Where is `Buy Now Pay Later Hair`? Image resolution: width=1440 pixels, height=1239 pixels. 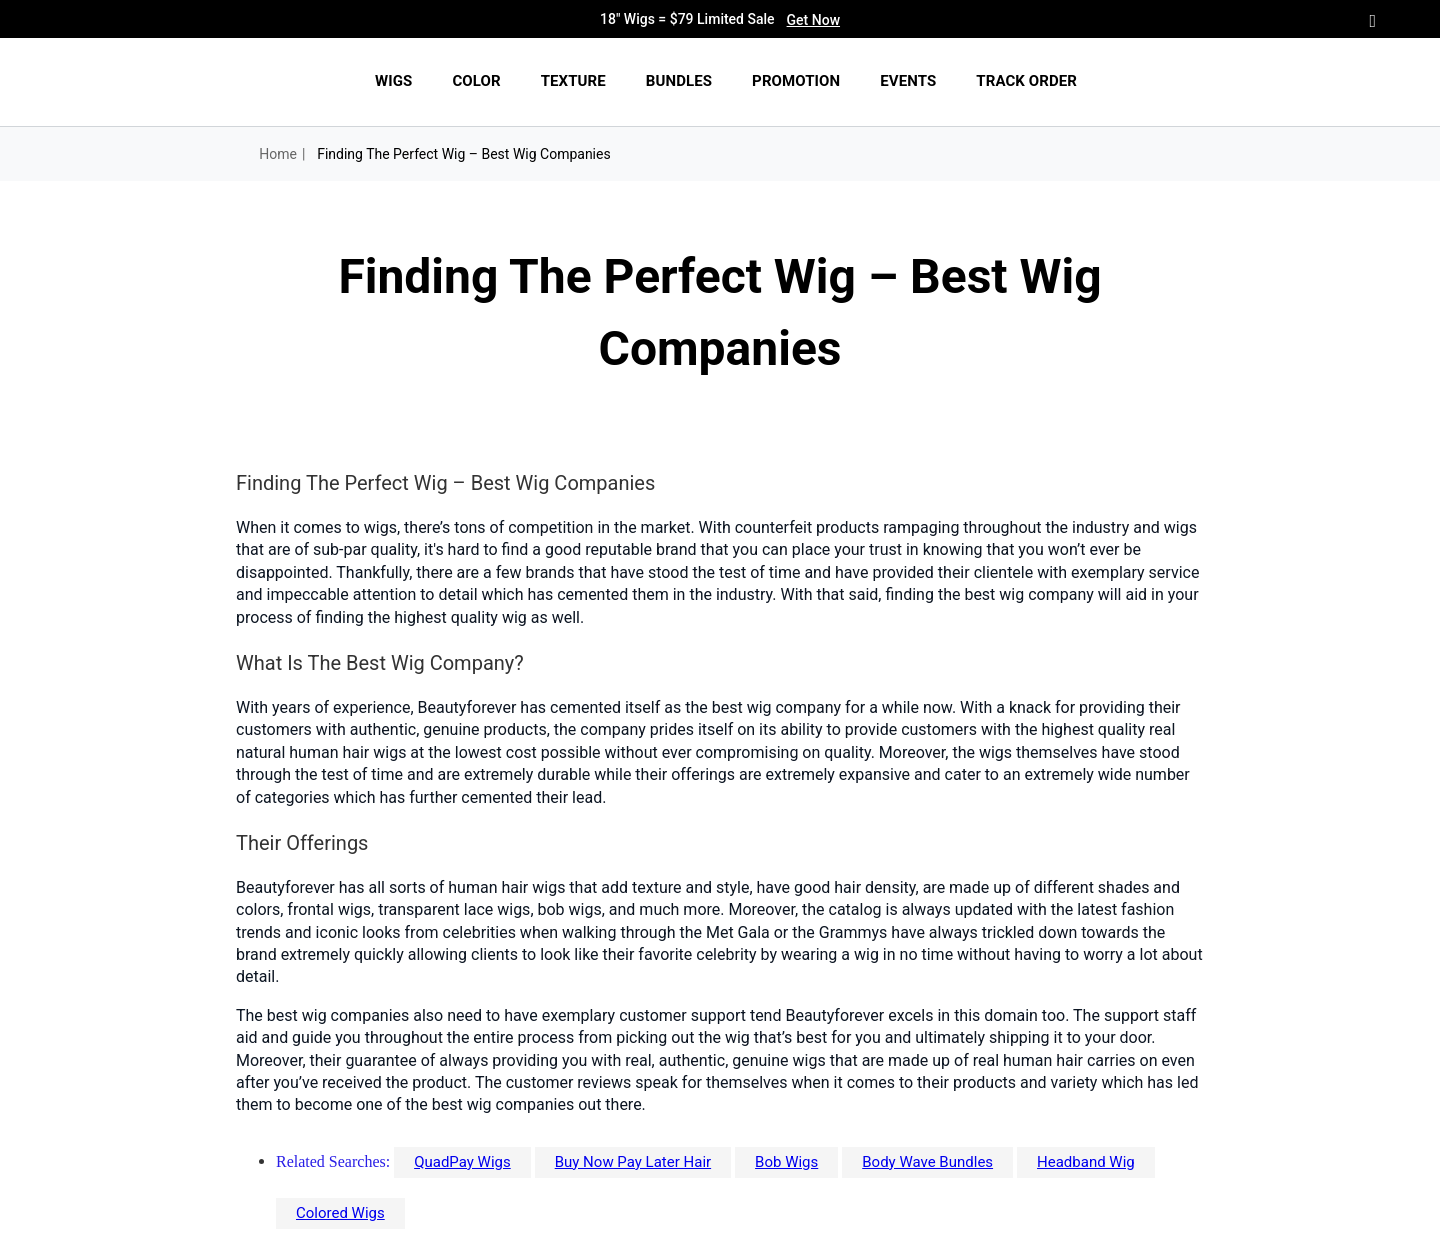
Buy Now Pay Later Hair is located at coordinates (633, 1162).